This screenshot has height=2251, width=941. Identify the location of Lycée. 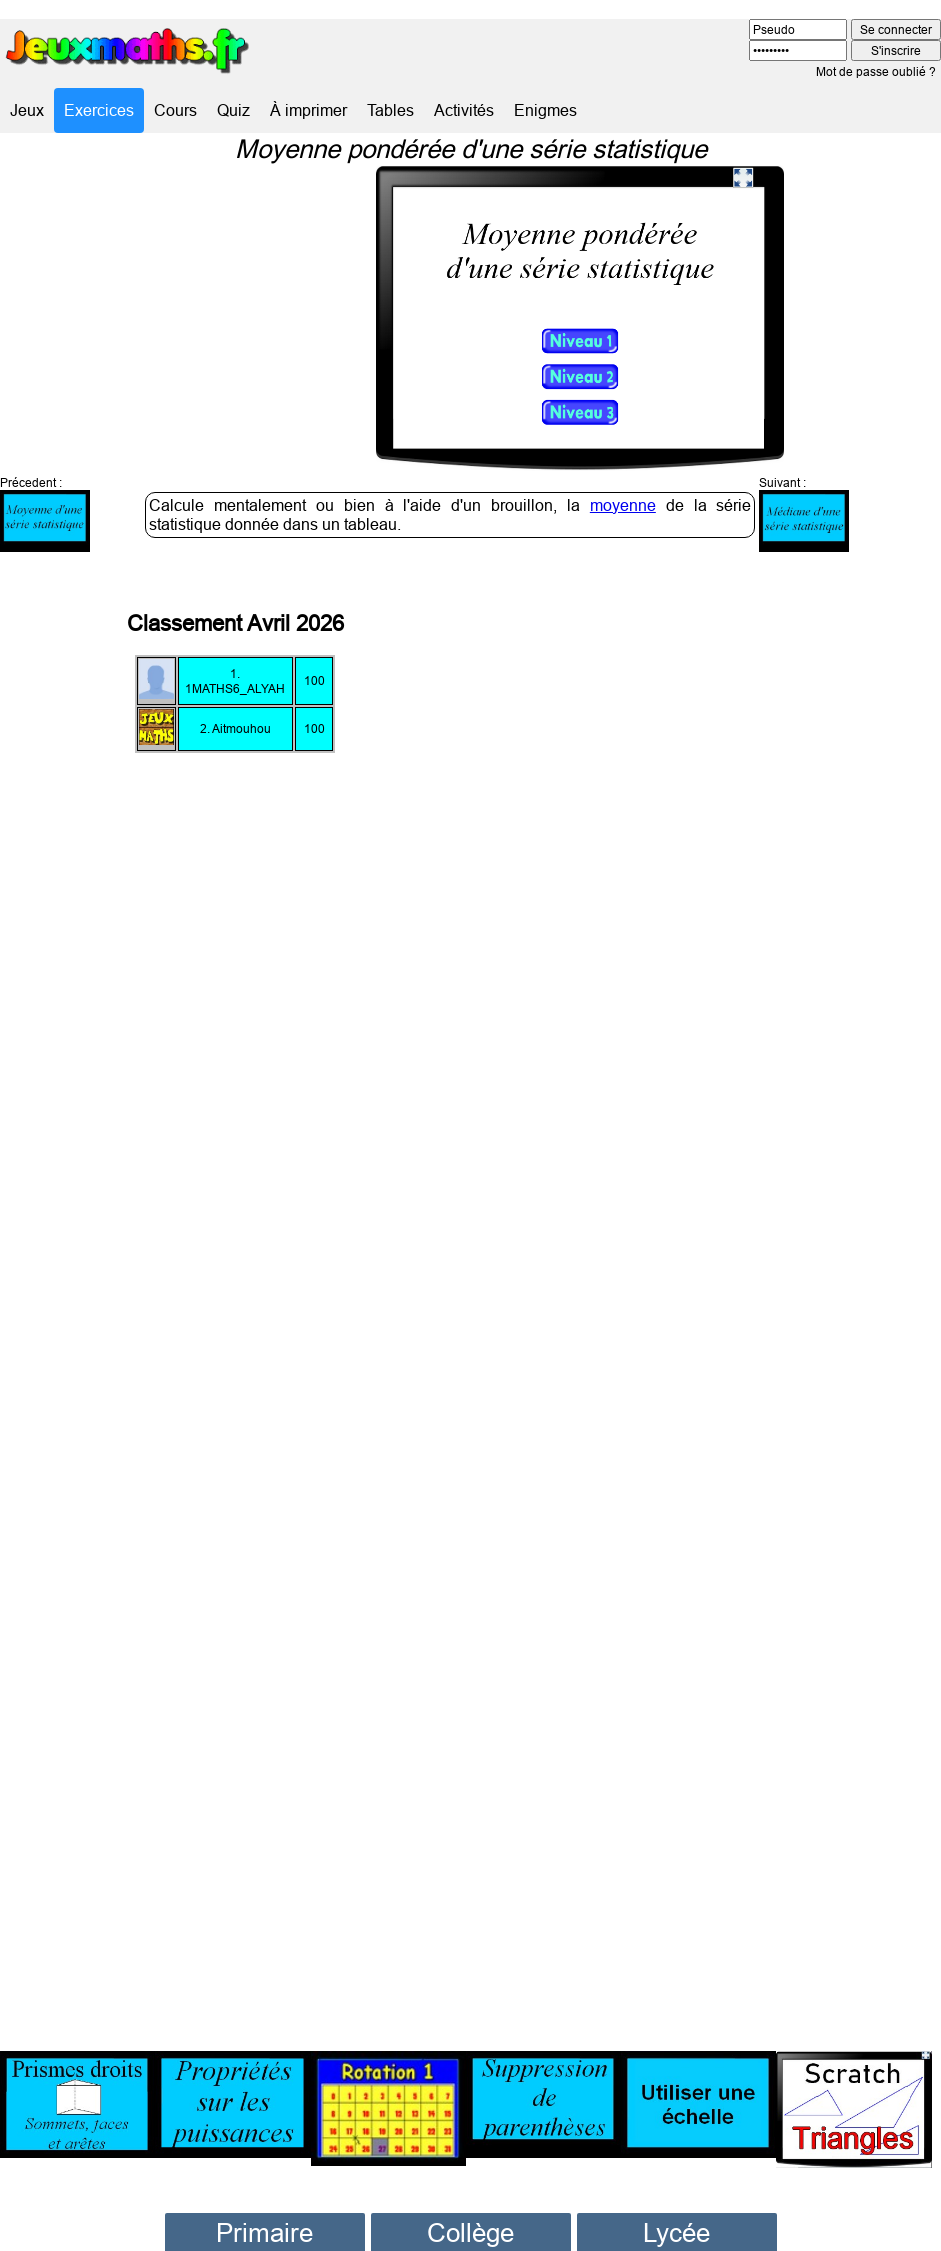
(676, 2176).